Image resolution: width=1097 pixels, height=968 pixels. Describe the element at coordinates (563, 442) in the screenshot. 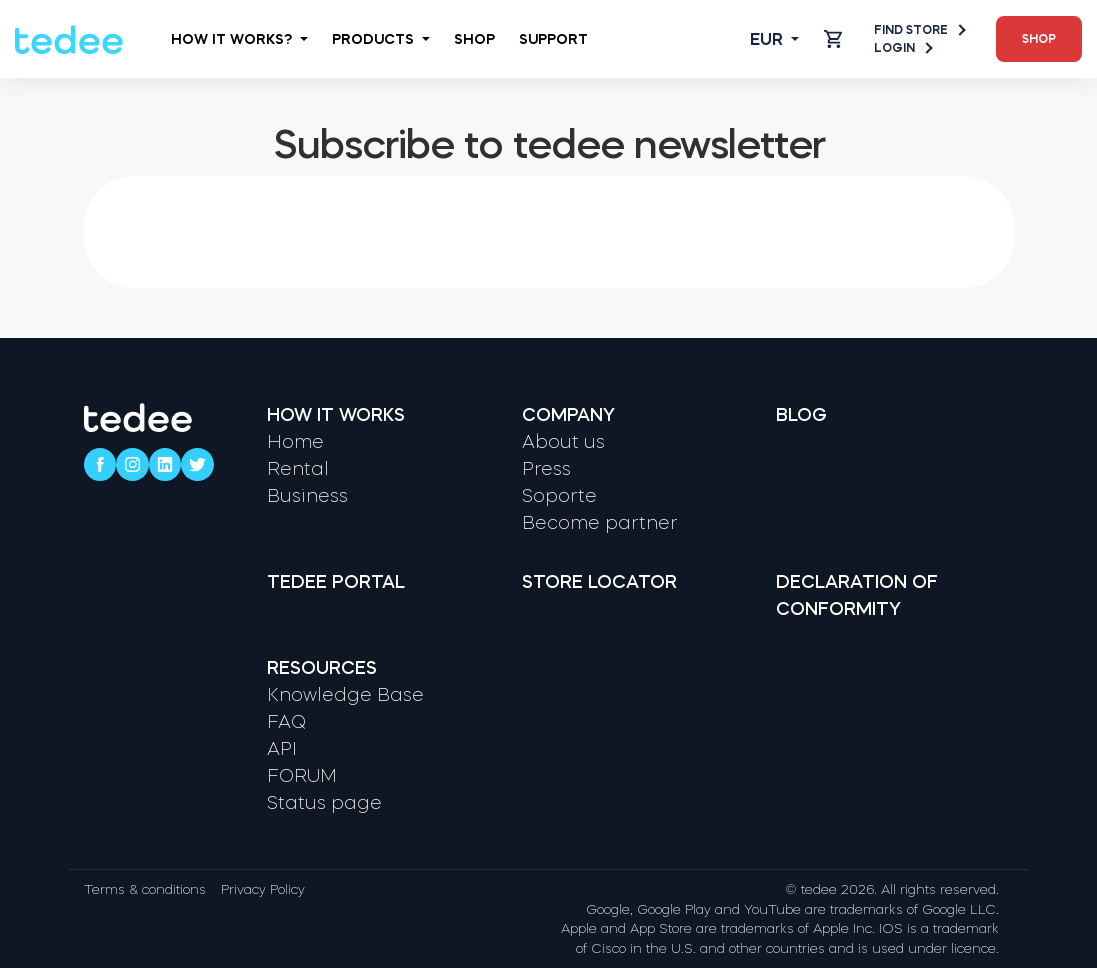

I see `About us` at that location.